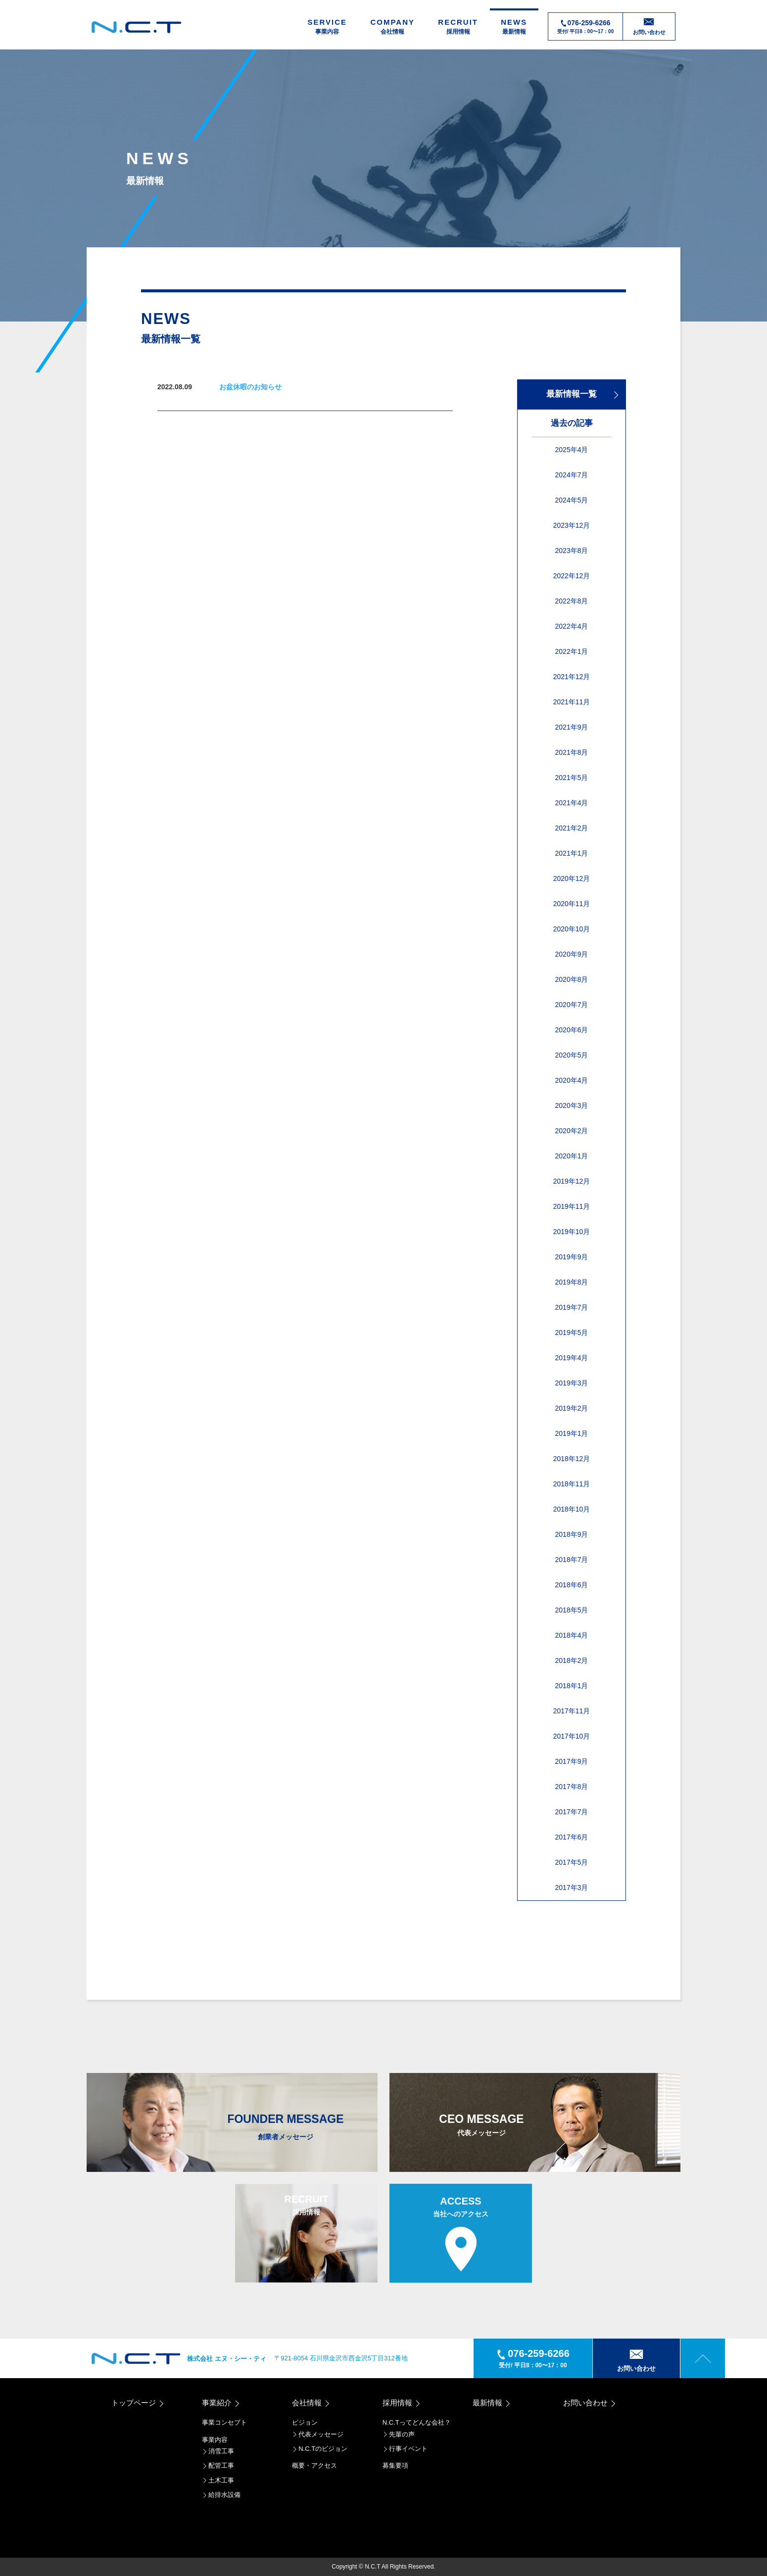  Describe the element at coordinates (571, 1736) in the screenshot. I see `2017年10月` at that location.